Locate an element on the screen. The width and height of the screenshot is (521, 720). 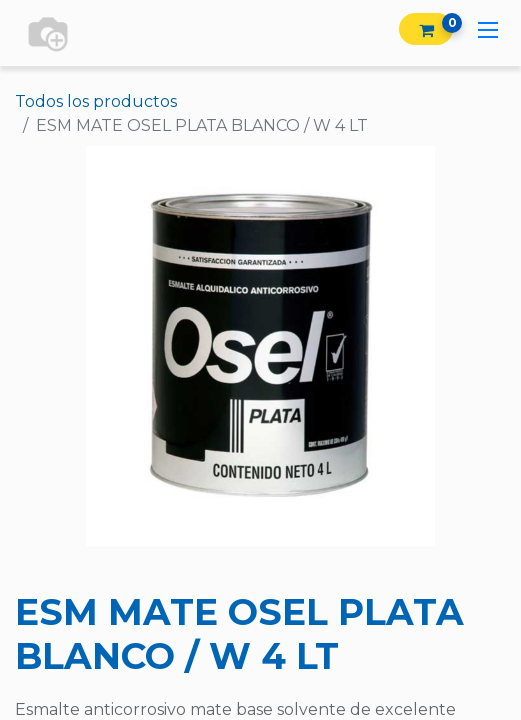
Todos los productos is located at coordinates (96, 101).